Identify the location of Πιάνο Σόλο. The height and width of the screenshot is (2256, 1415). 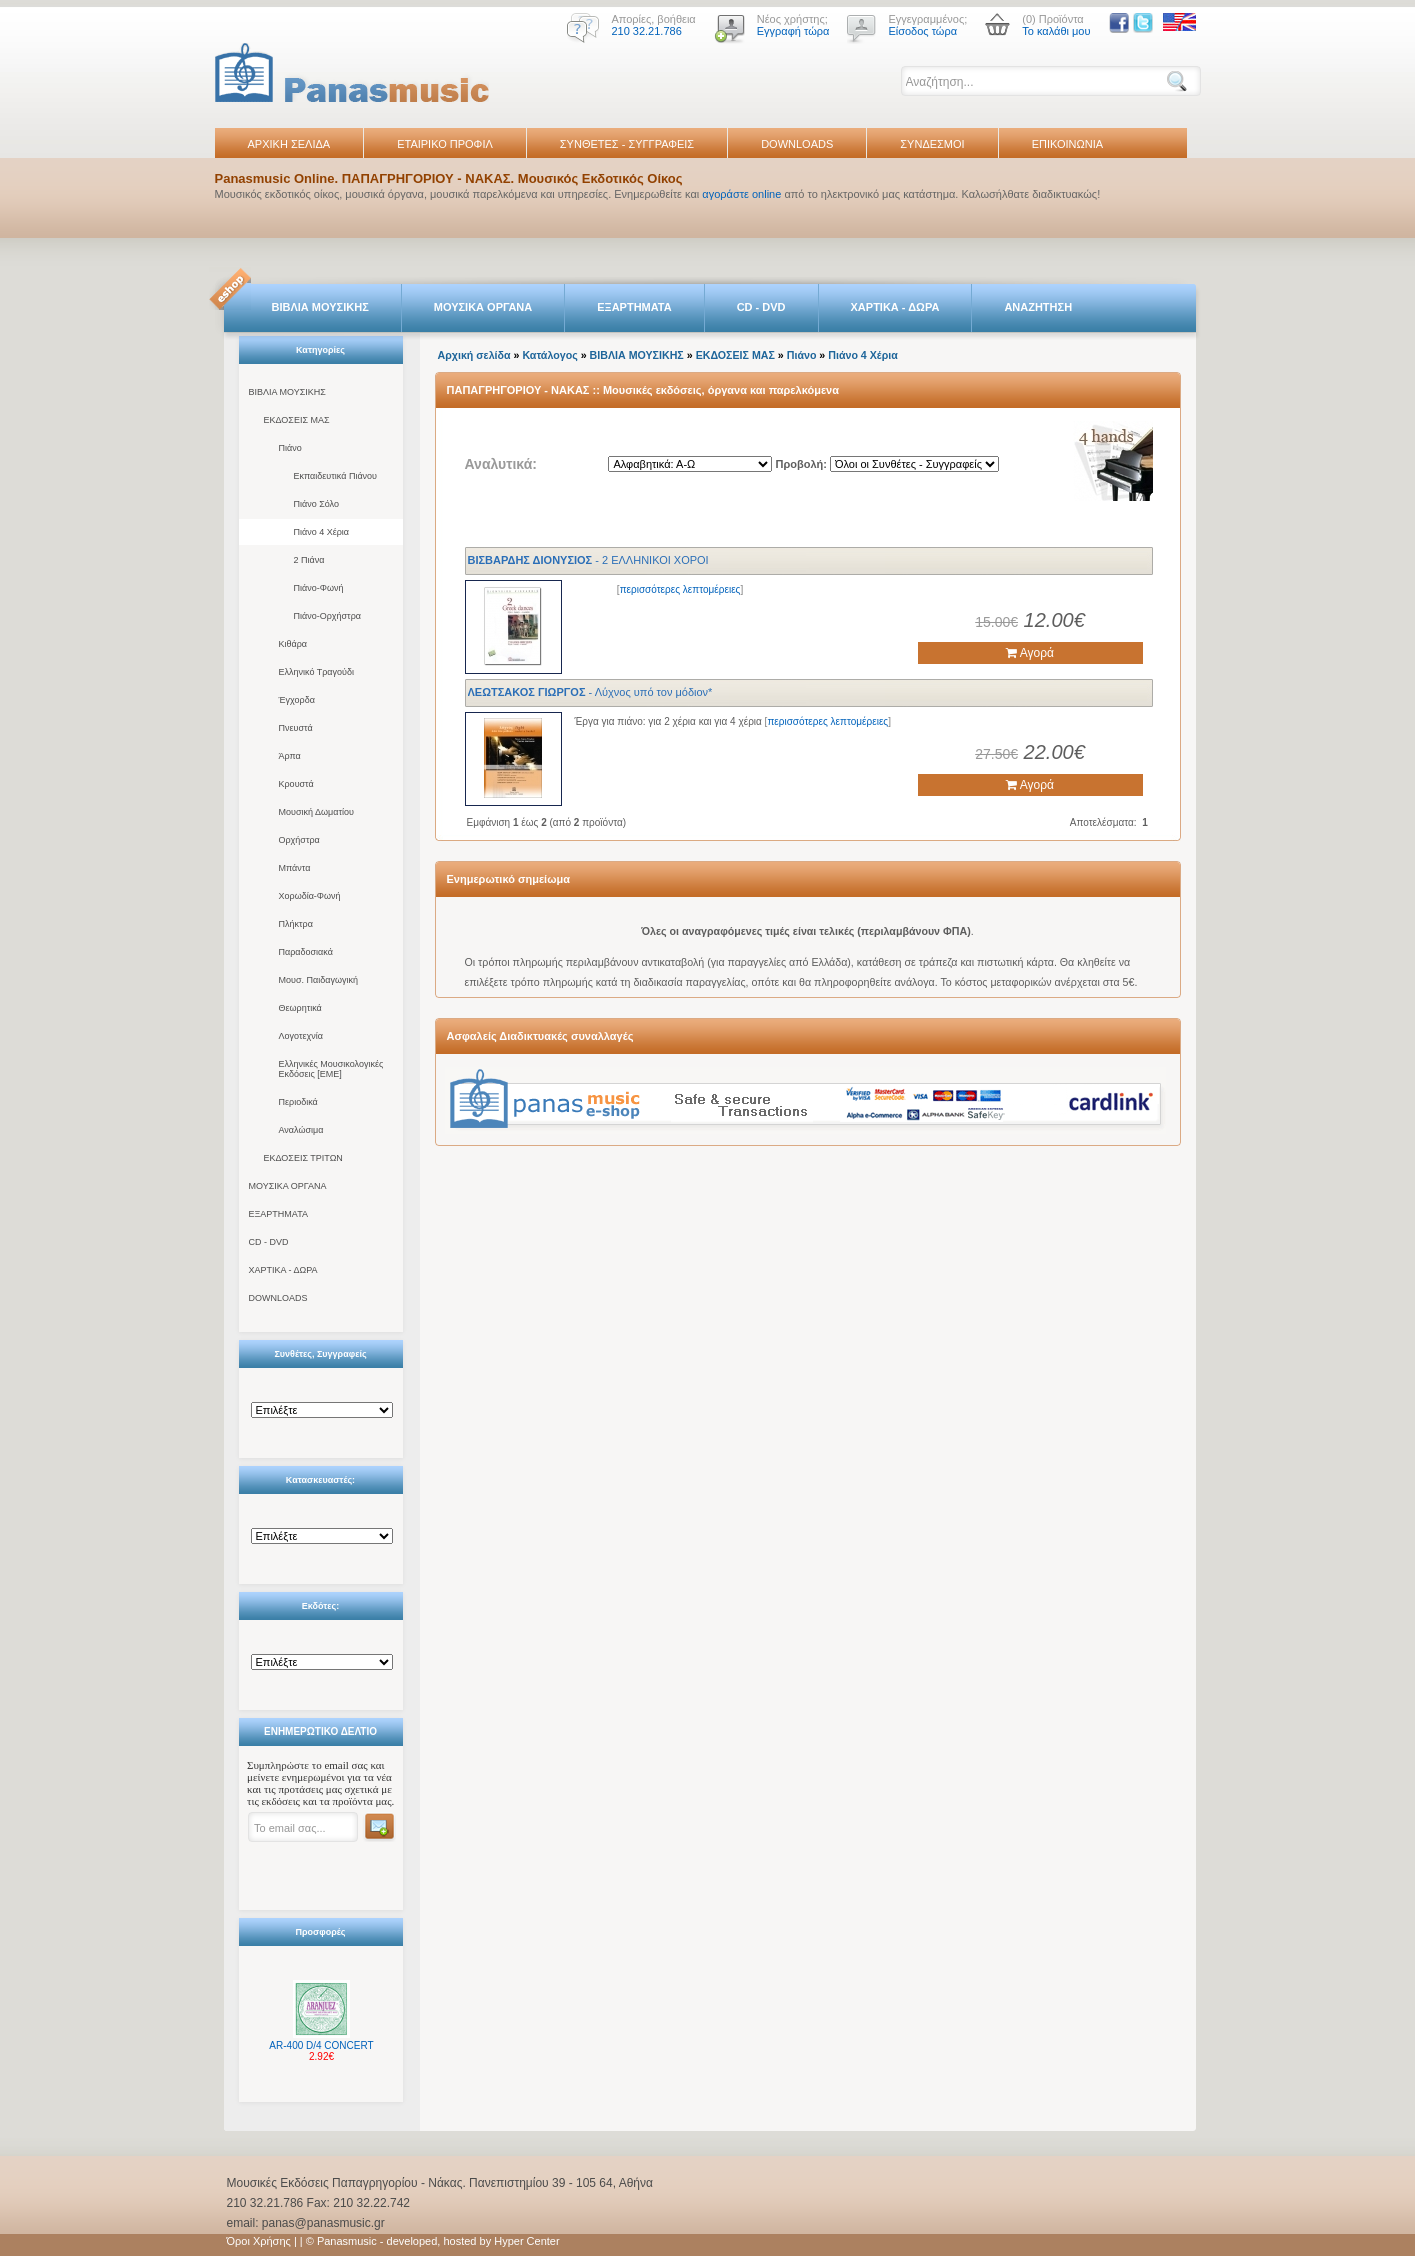
(316, 504).